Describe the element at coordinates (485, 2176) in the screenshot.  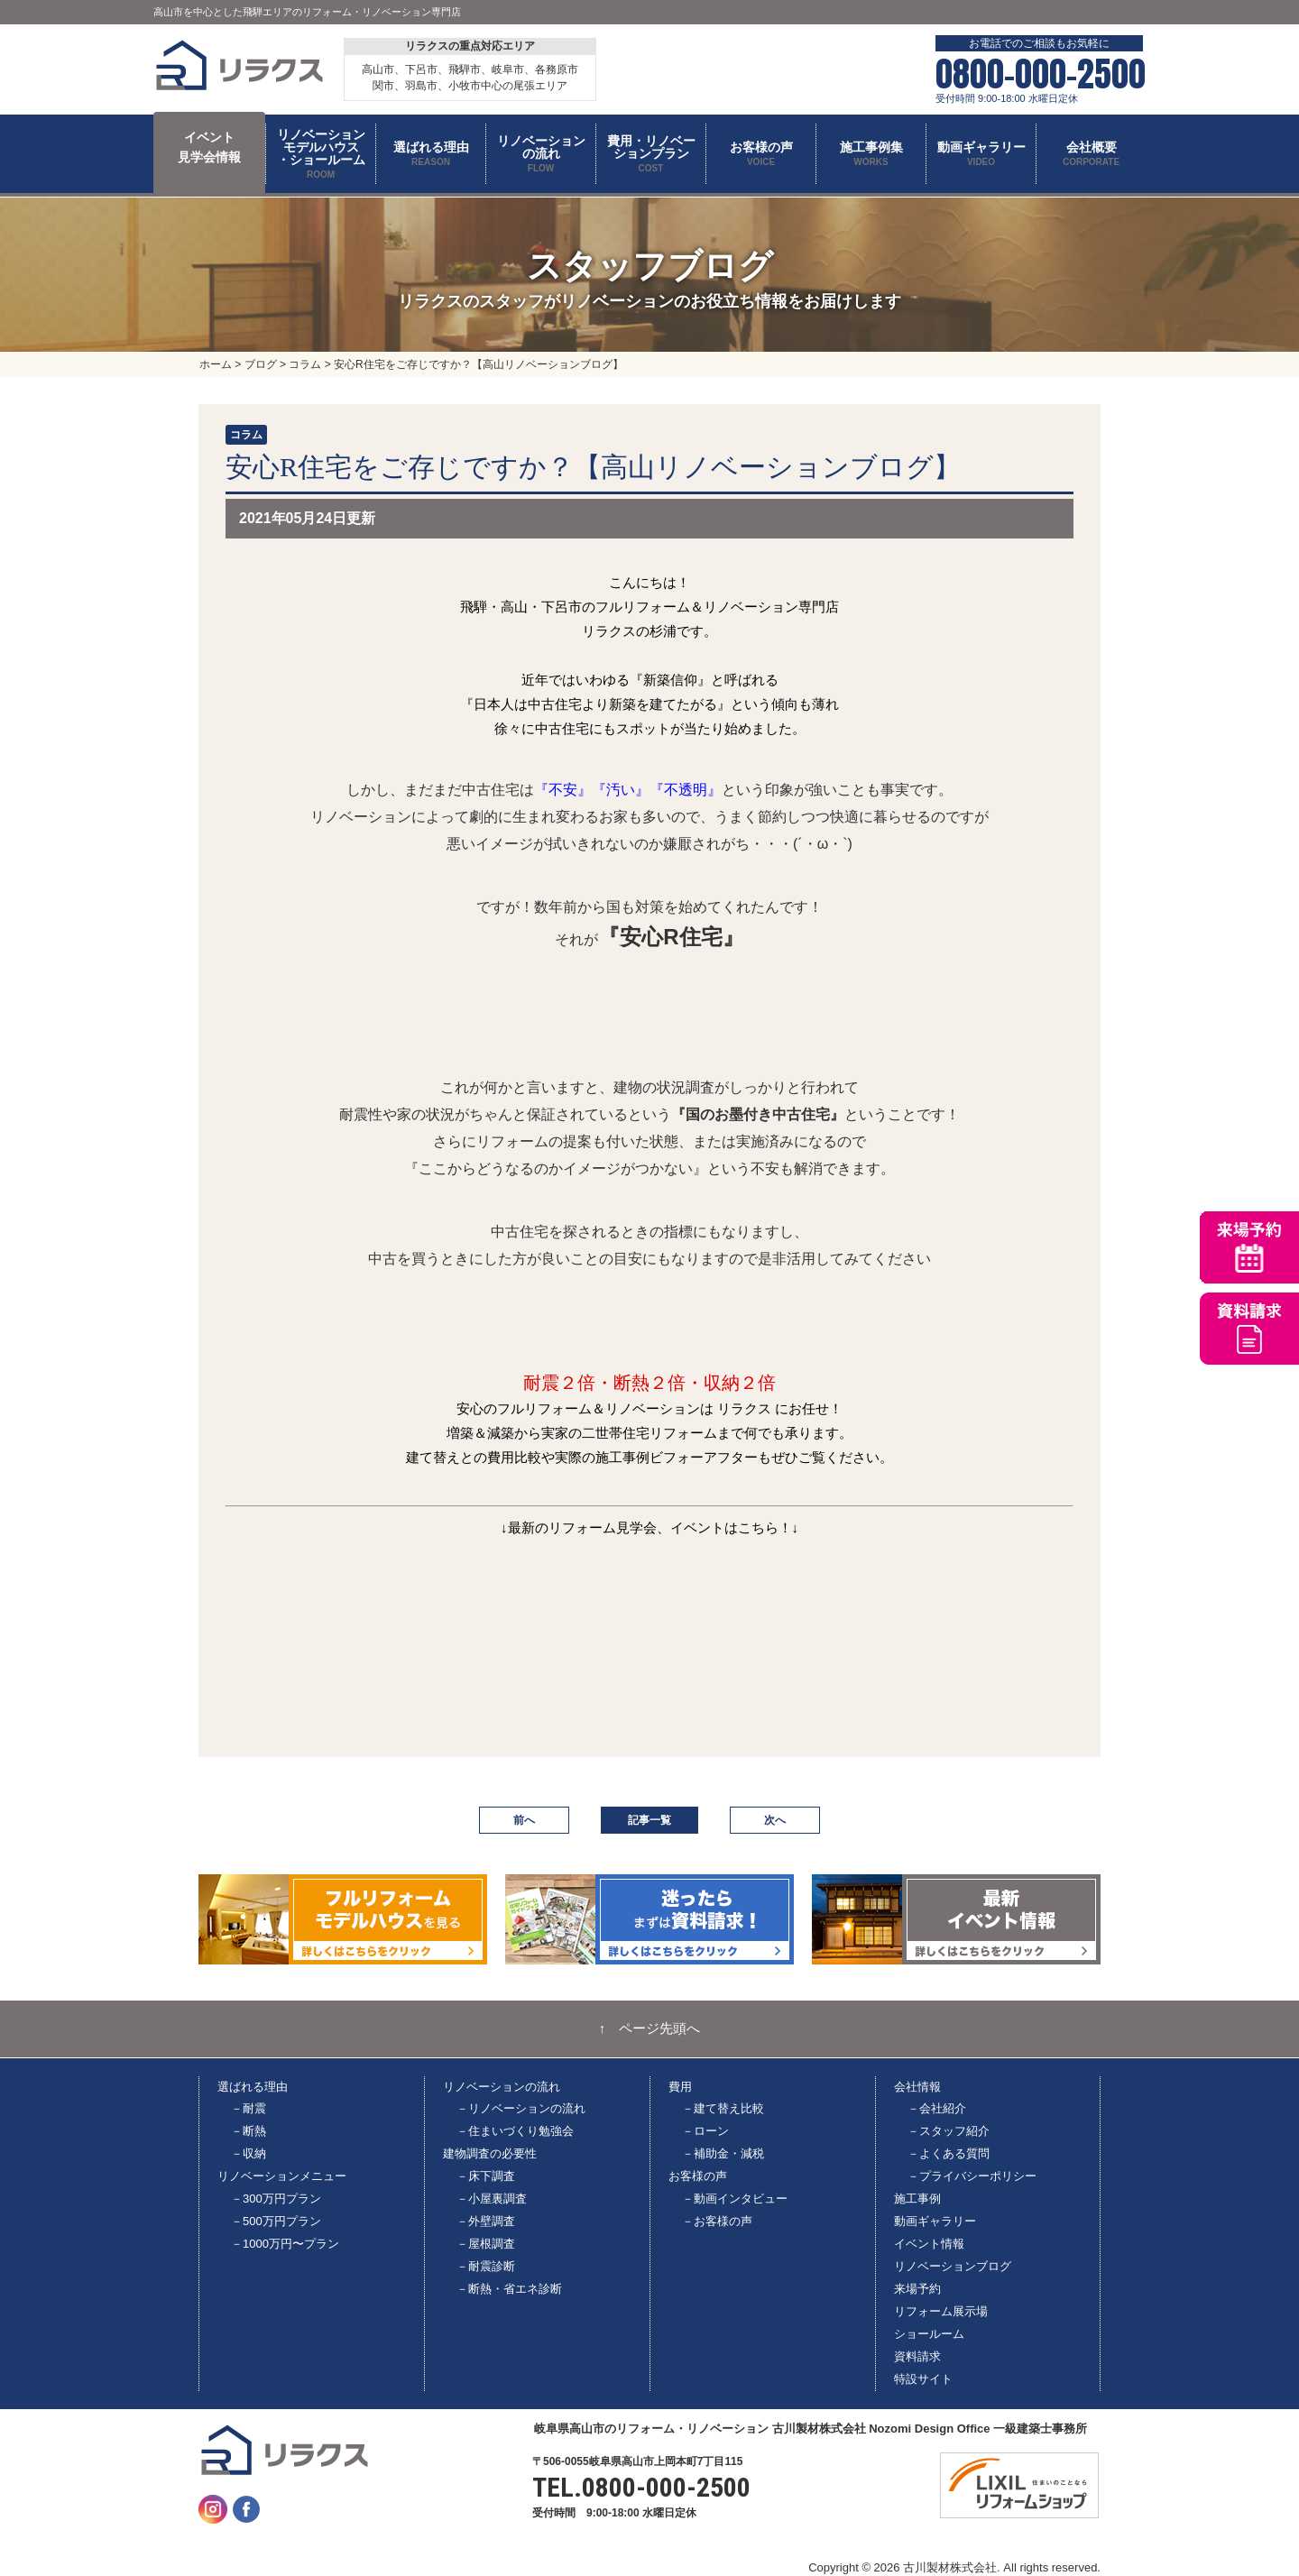
I see `－床下調査` at that location.